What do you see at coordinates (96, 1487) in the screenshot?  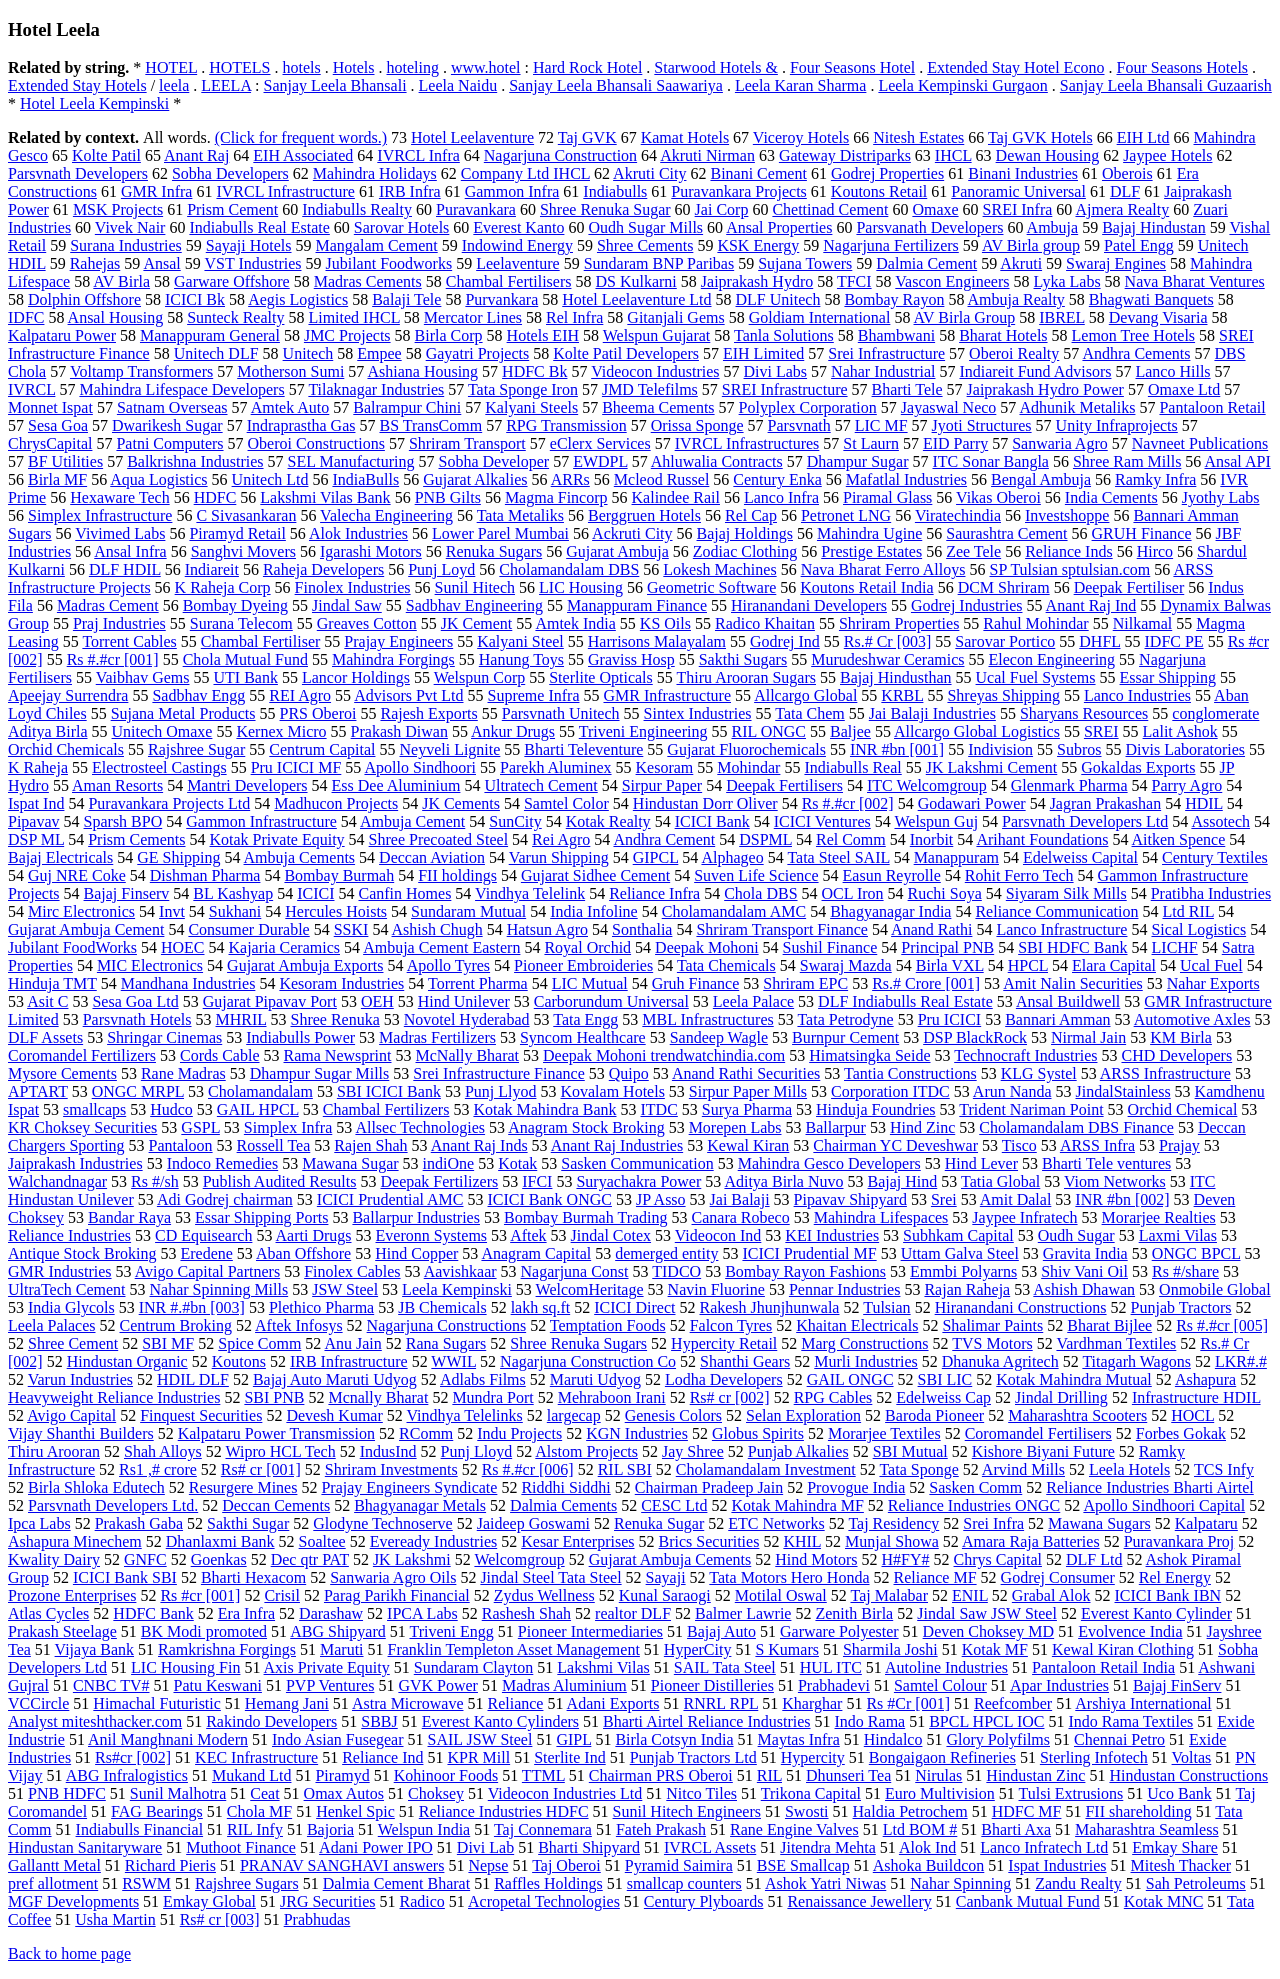 I see `Birla Shloka Edutech` at bounding box center [96, 1487].